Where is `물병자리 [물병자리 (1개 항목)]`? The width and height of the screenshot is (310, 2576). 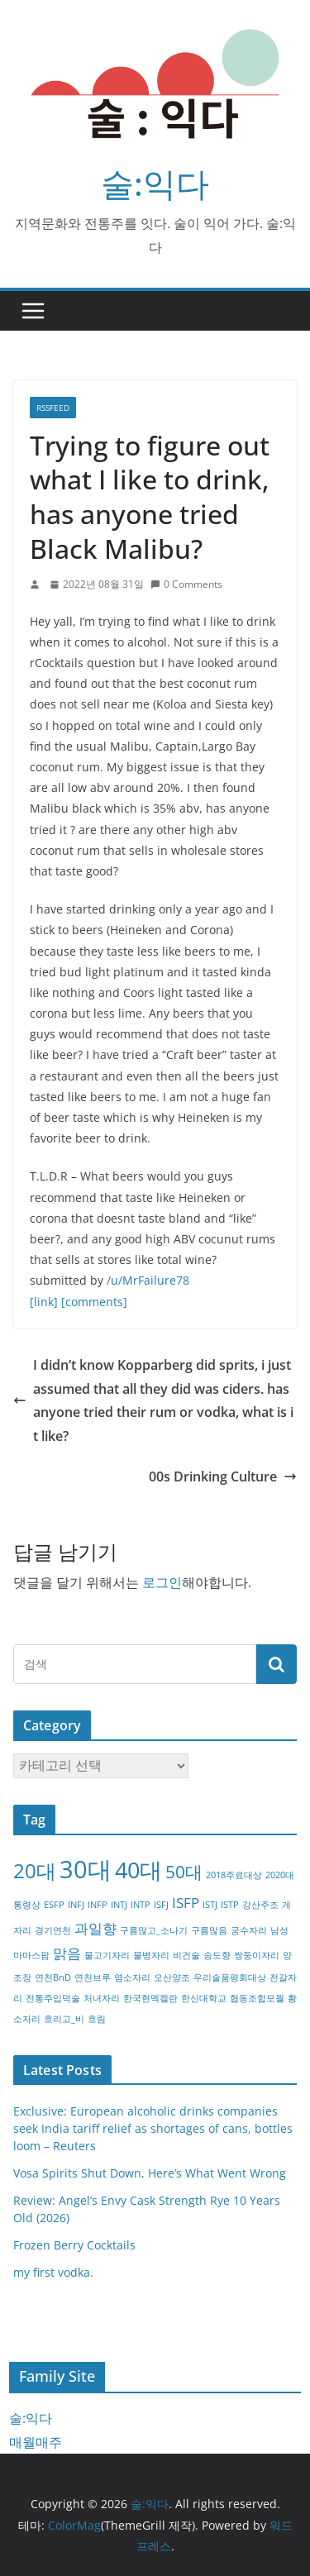
물병자리 [물병자리 (1개 항목)] is located at coordinates (151, 1955).